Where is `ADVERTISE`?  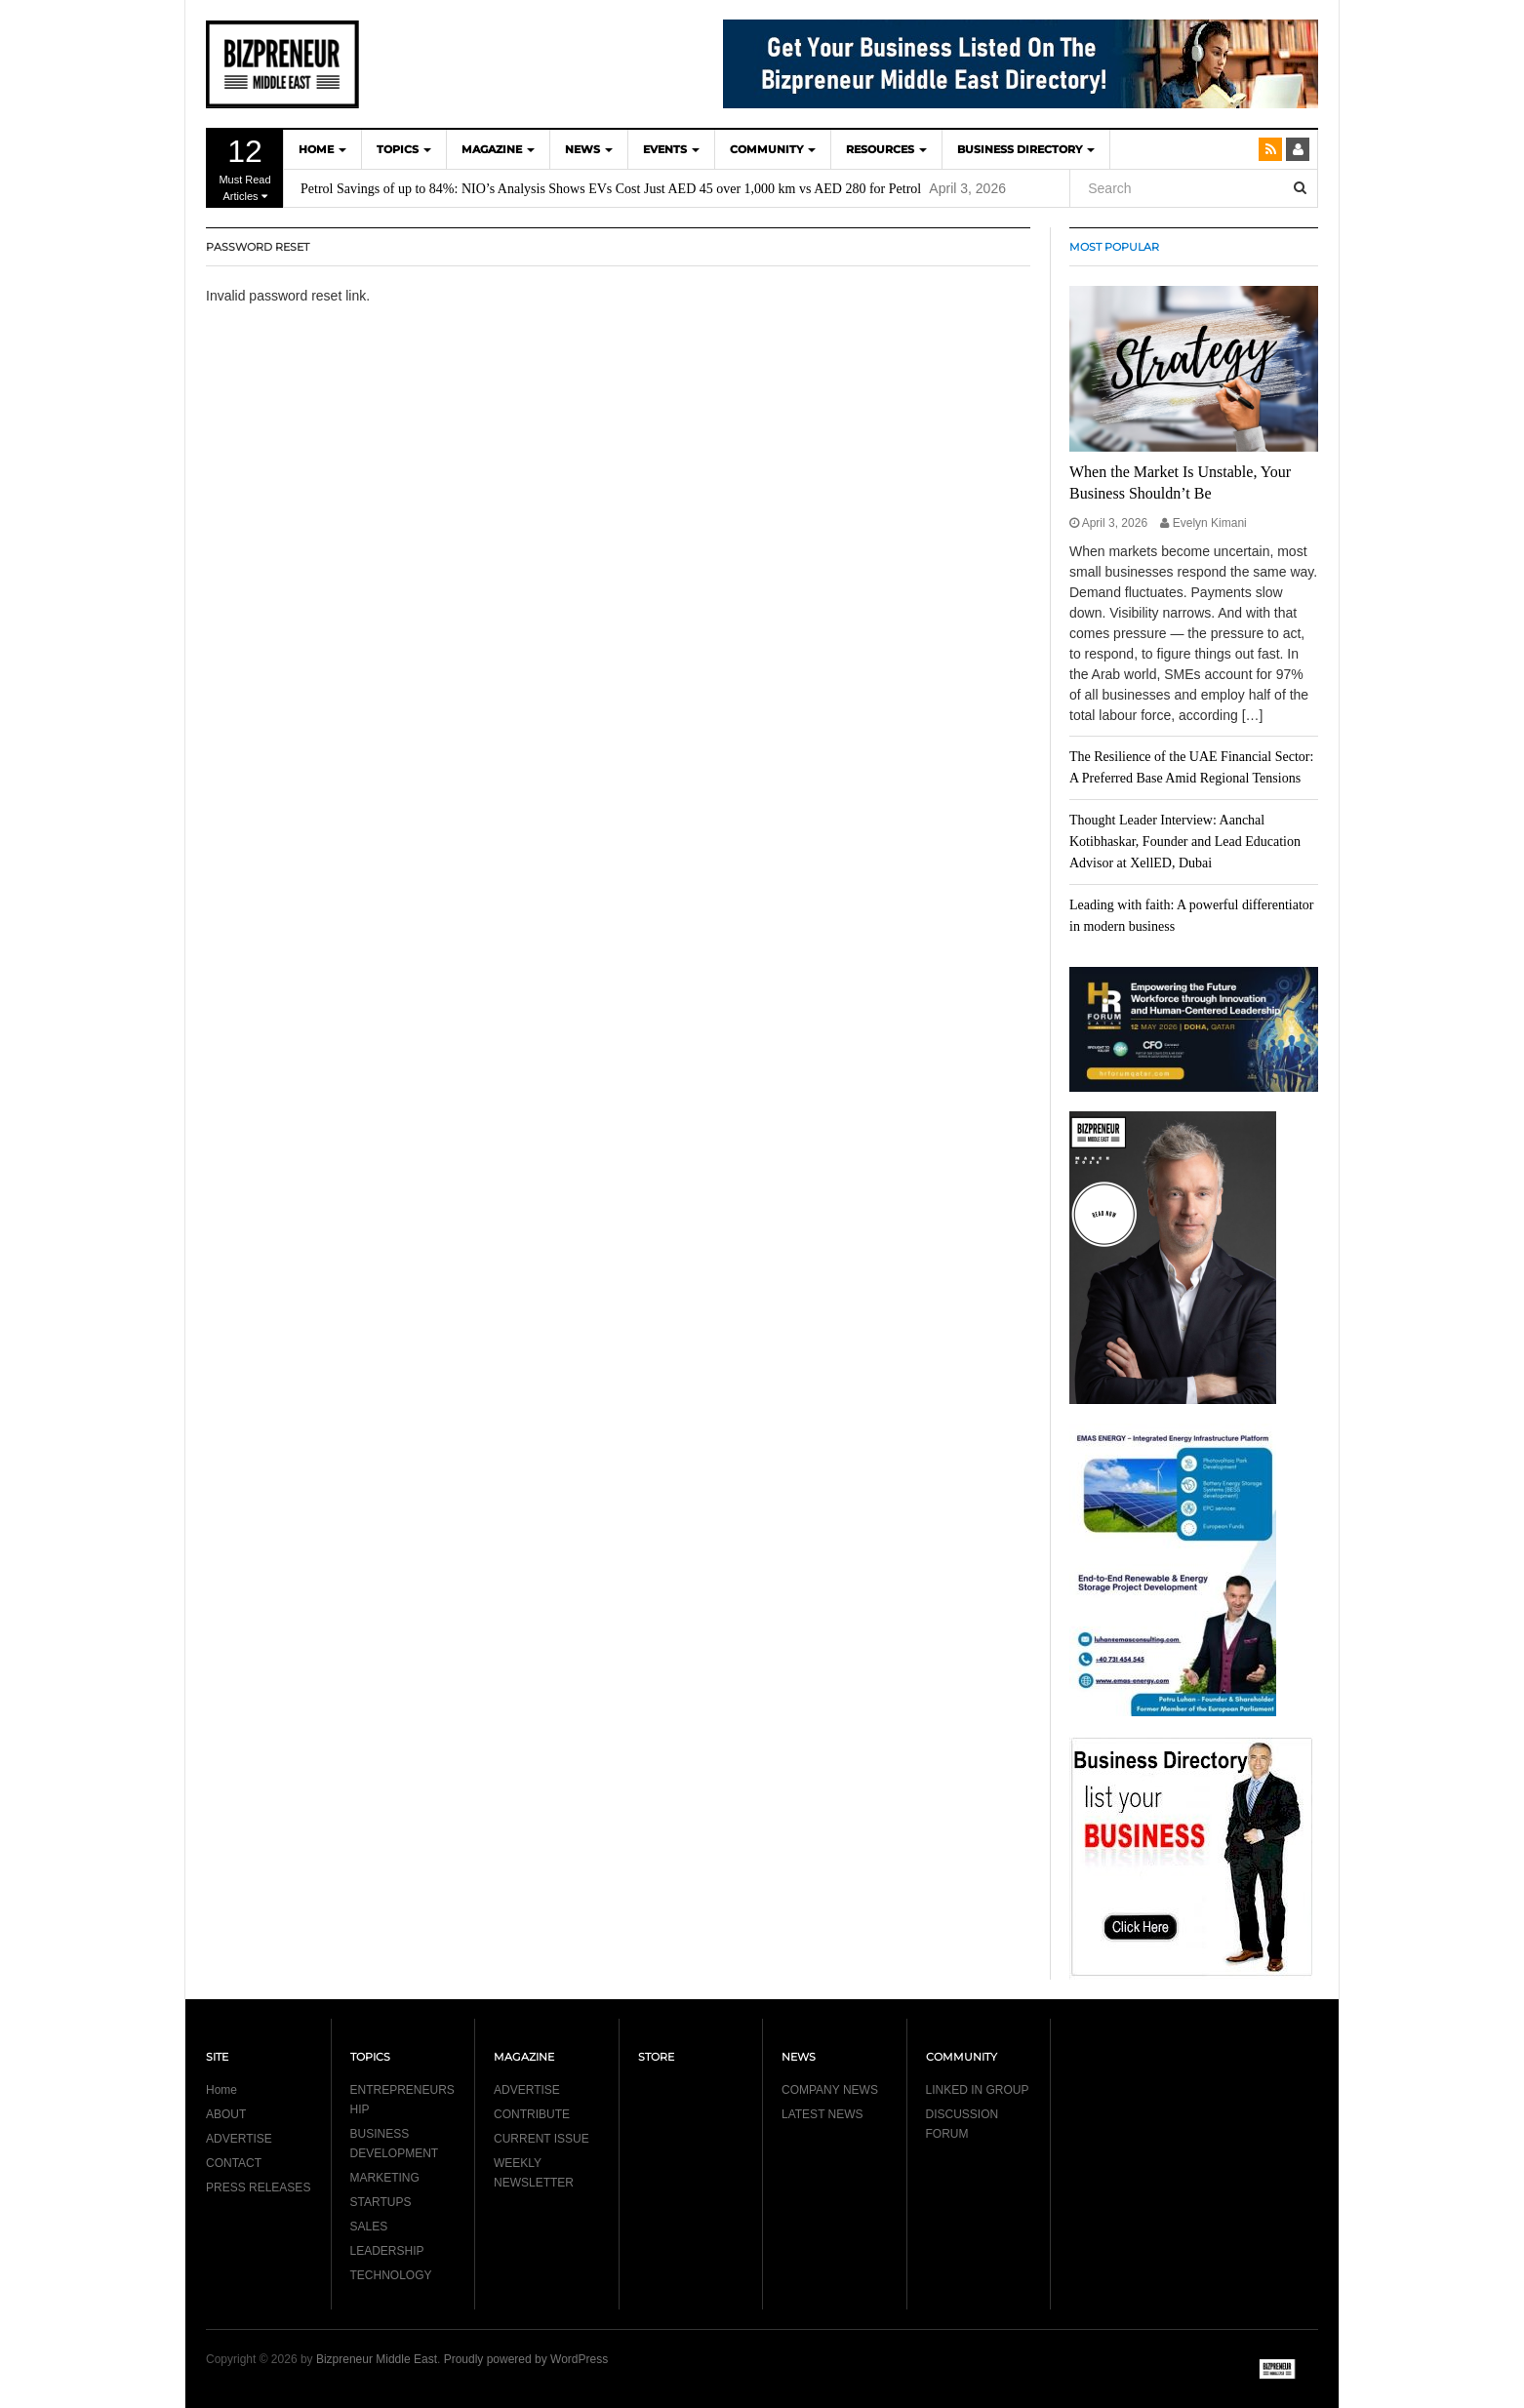
ADVERTISE is located at coordinates (239, 2139).